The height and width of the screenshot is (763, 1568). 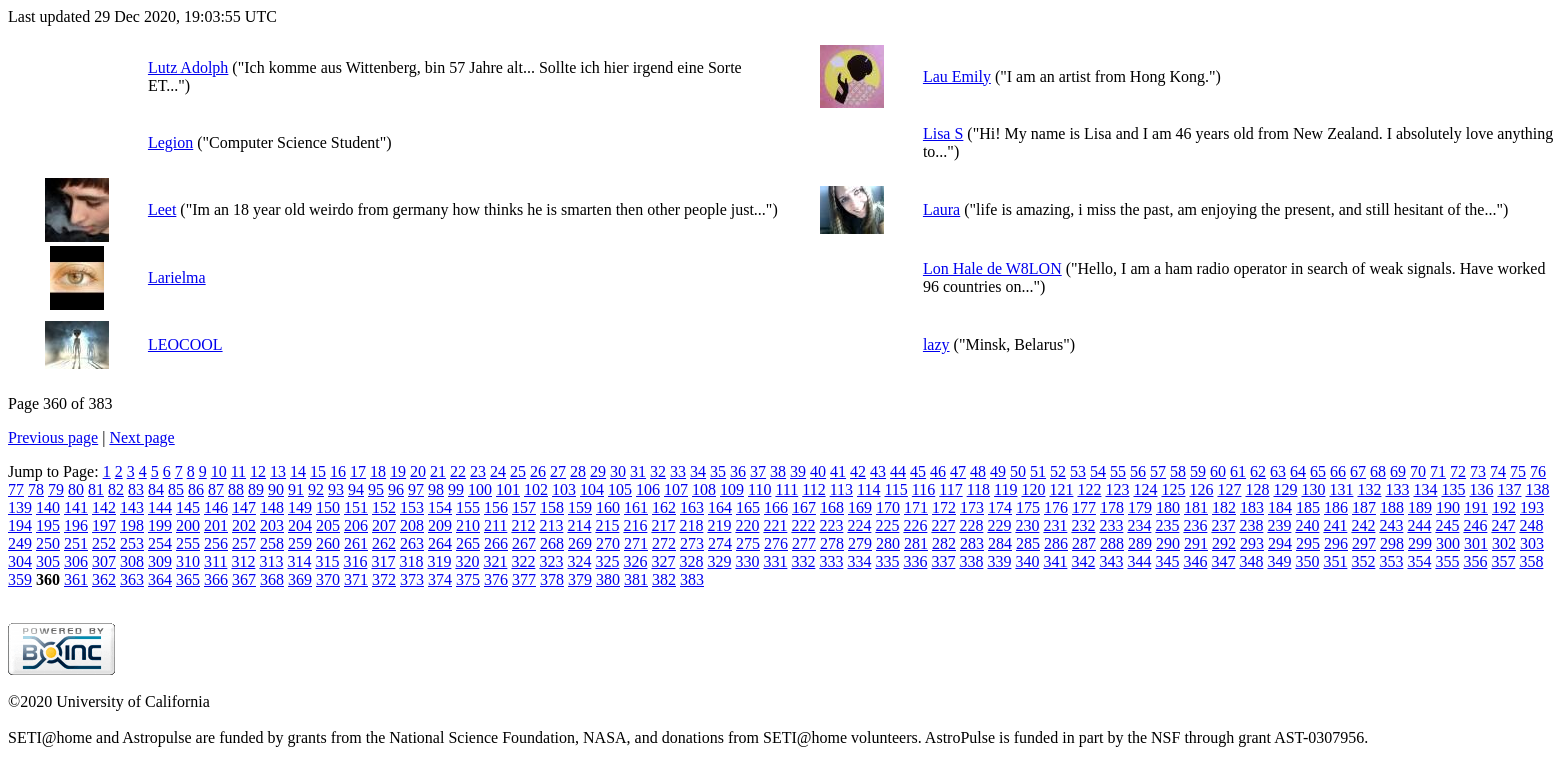 I want to click on 247, so click(x=1503, y=525).